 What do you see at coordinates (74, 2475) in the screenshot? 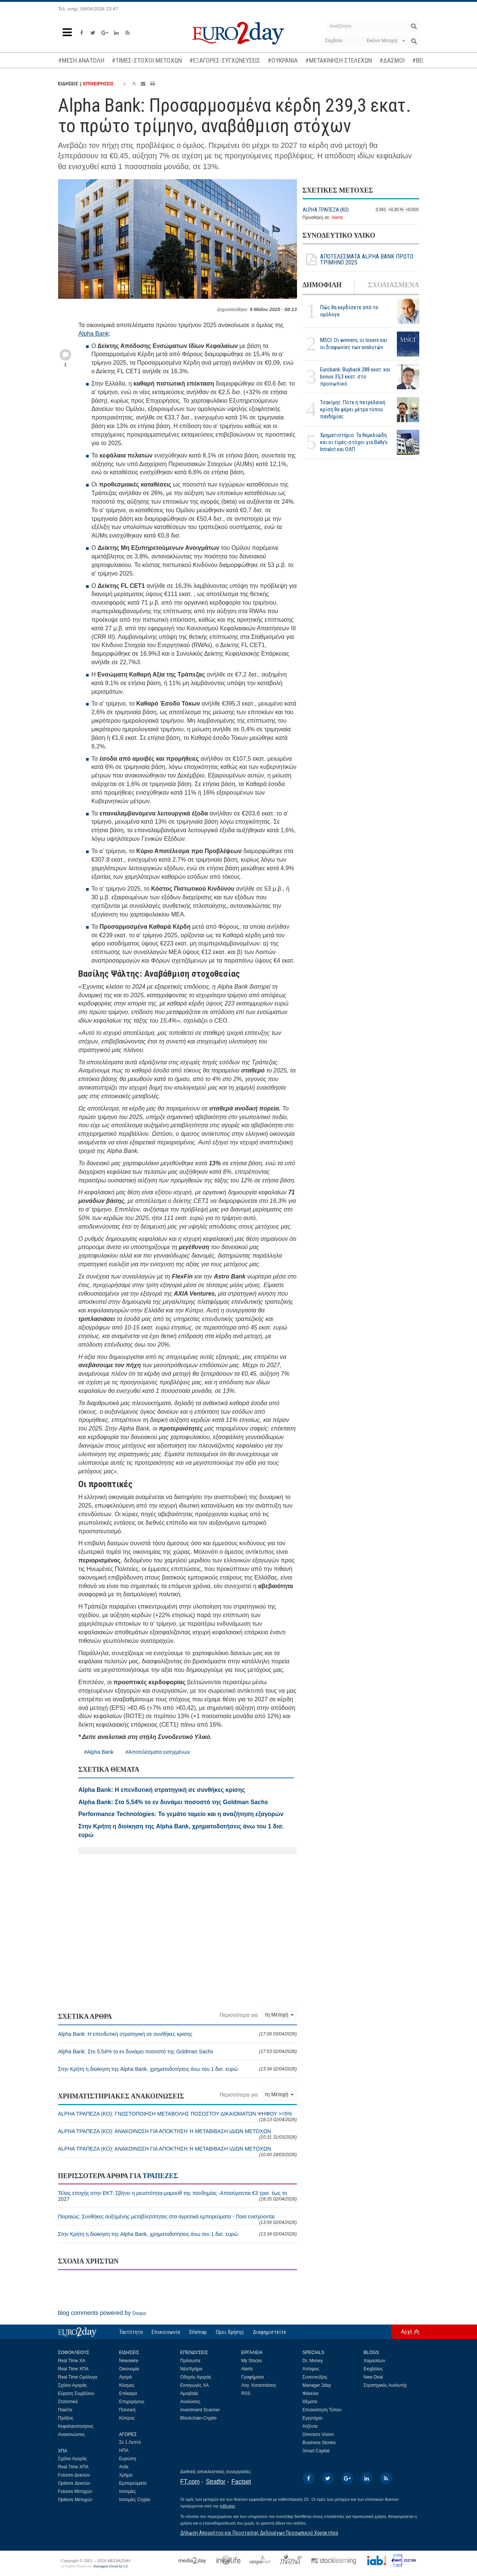
I see `Futures Δεικτών` at bounding box center [74, 2475].